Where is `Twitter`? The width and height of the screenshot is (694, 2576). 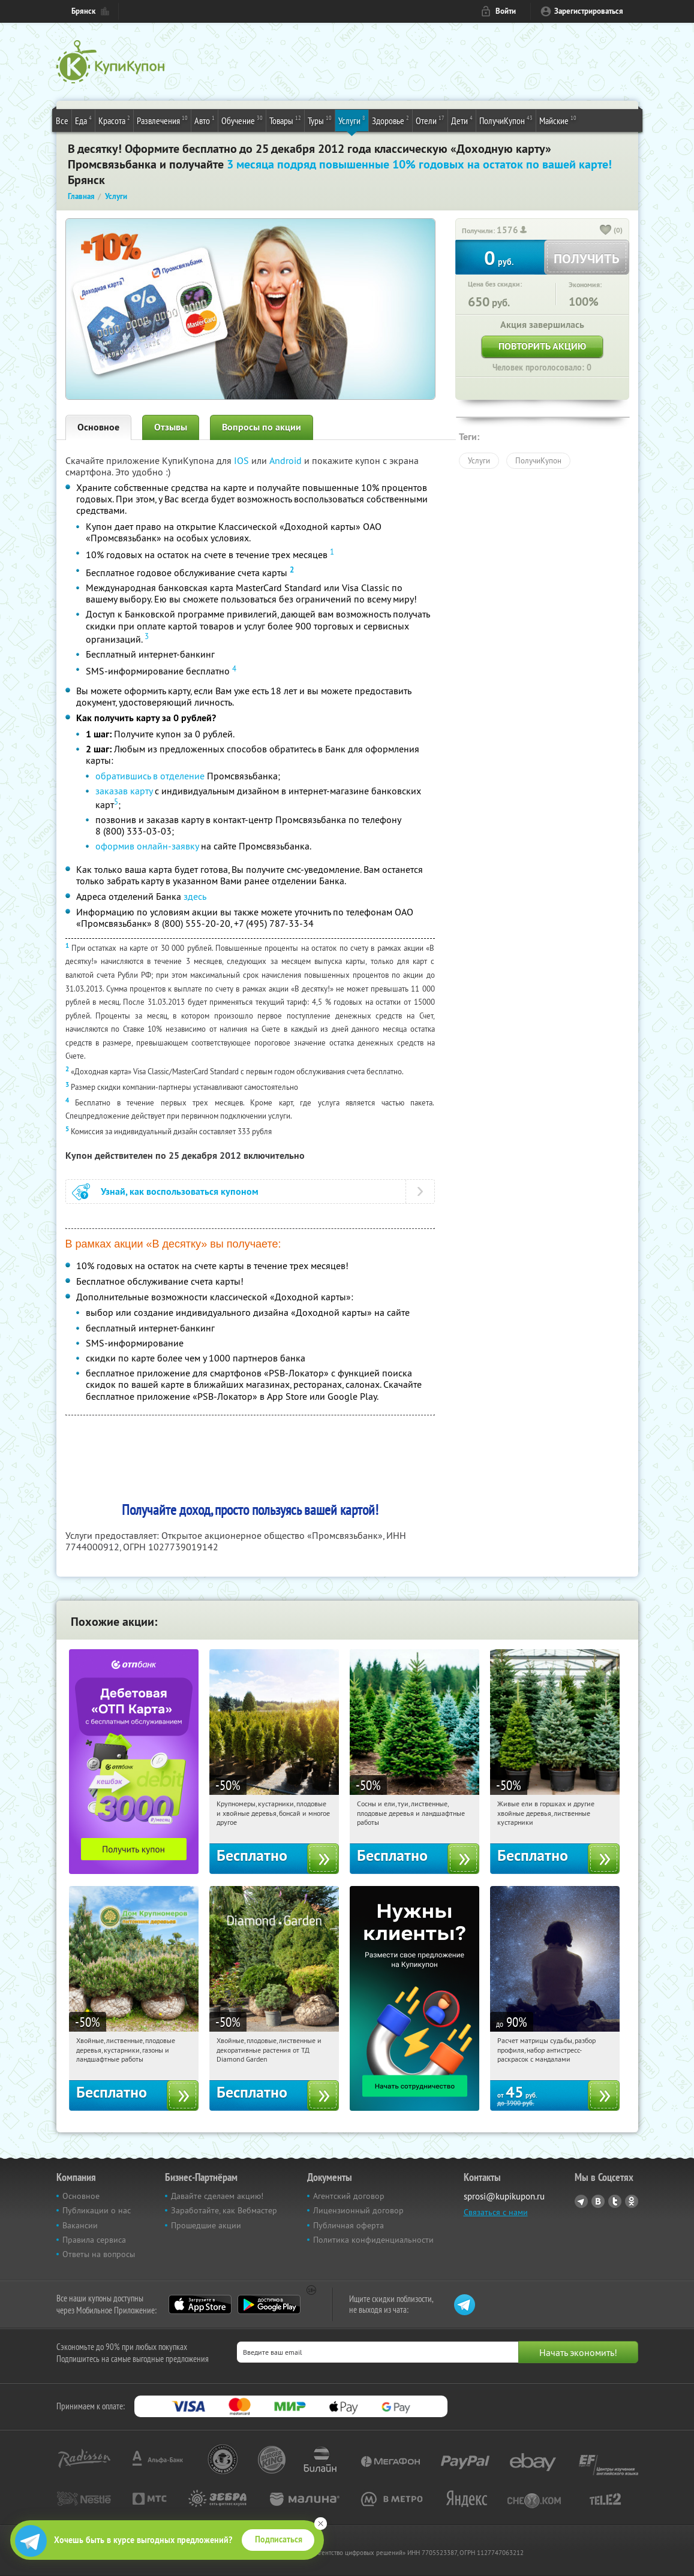
Twitter is located at coordinates (614, 2201).